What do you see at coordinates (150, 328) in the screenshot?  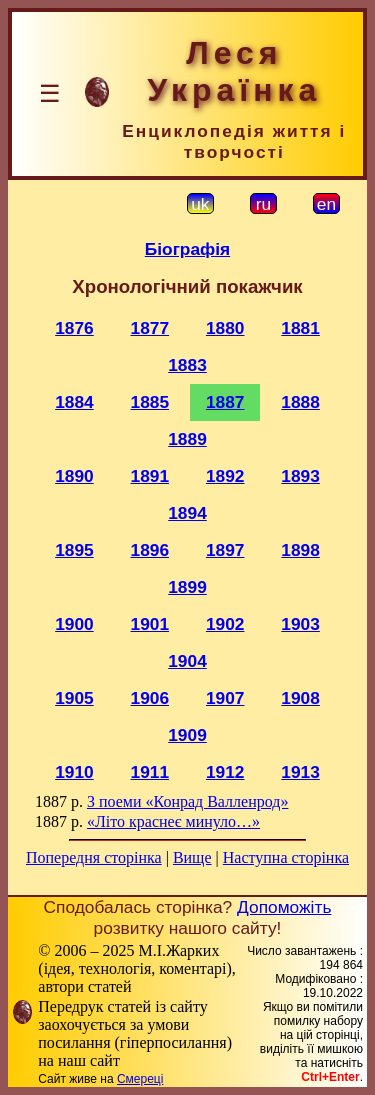 I see `1877` at bounding box center [150, 328].